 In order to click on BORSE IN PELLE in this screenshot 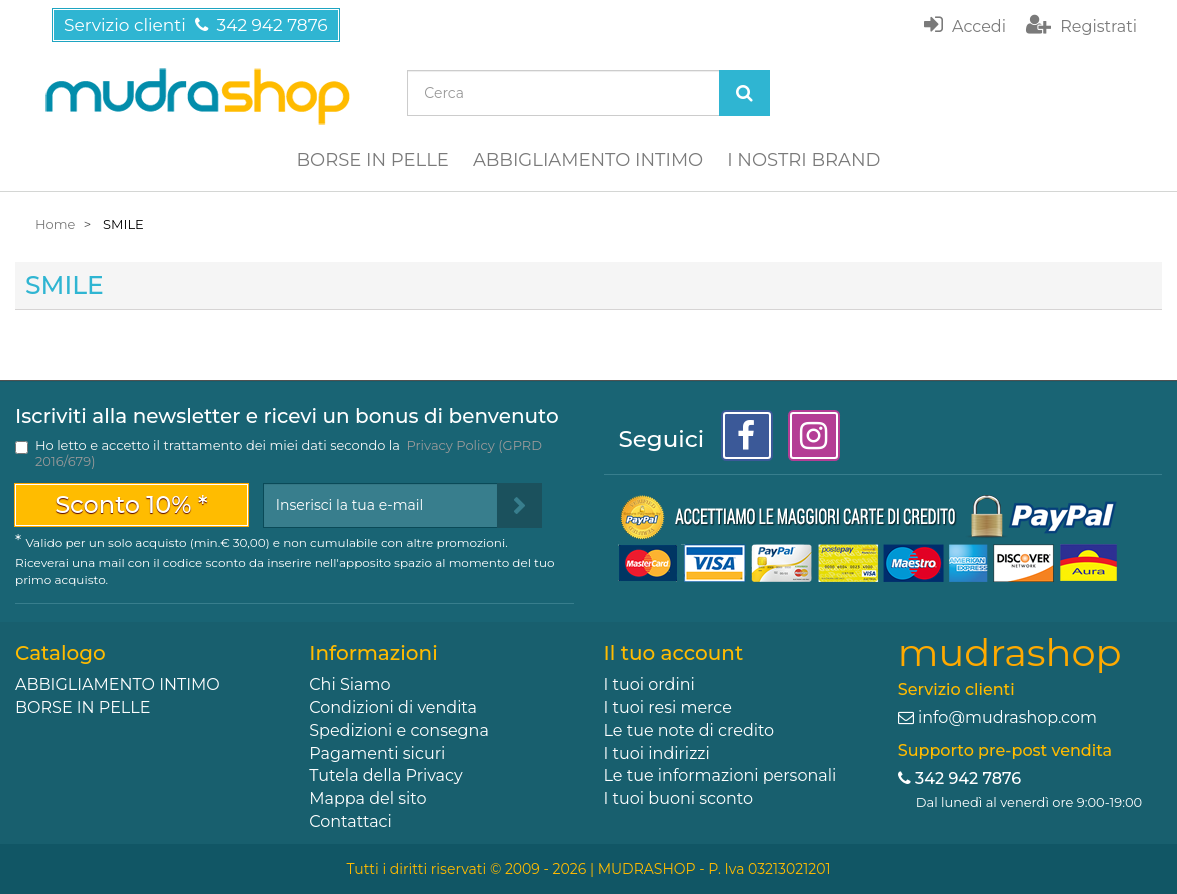, I will do `click(373, 160)`.